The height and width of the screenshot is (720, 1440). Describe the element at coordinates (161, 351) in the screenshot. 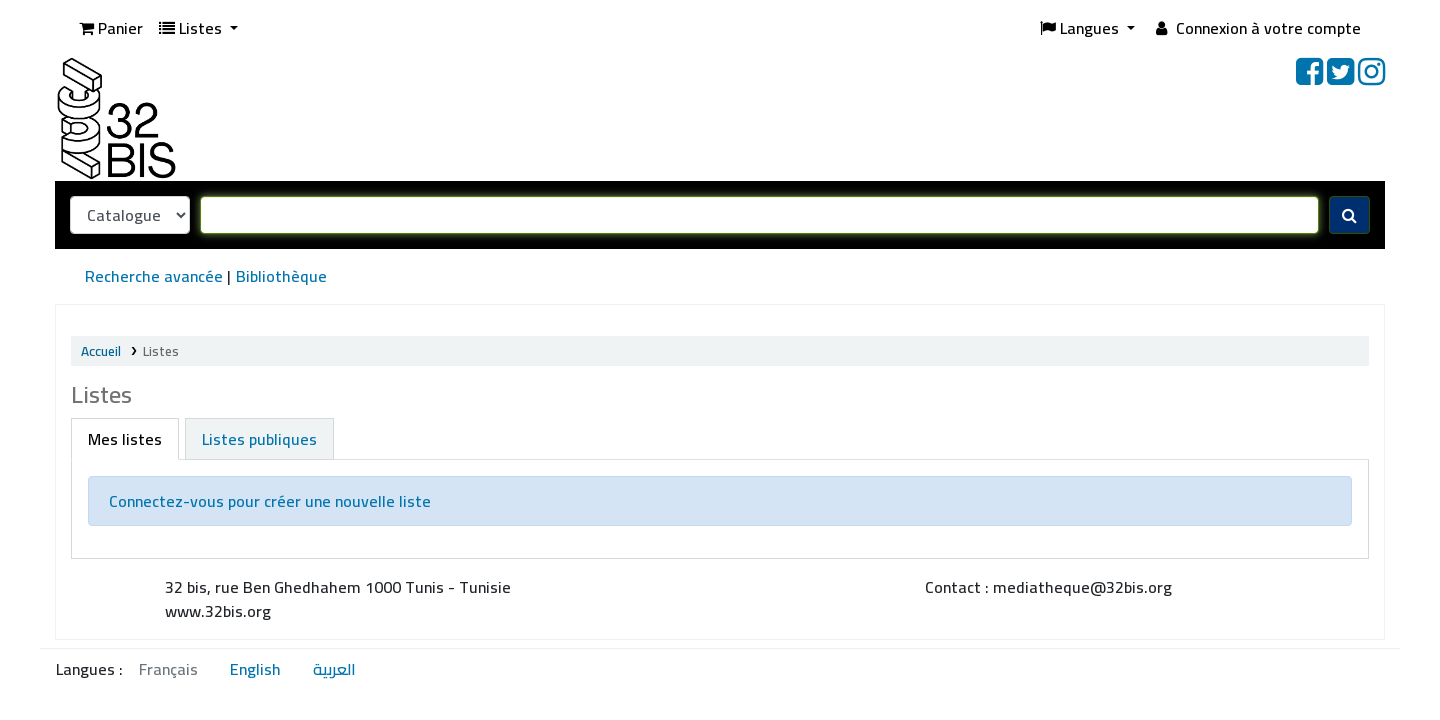

I see `Listes` at that location.